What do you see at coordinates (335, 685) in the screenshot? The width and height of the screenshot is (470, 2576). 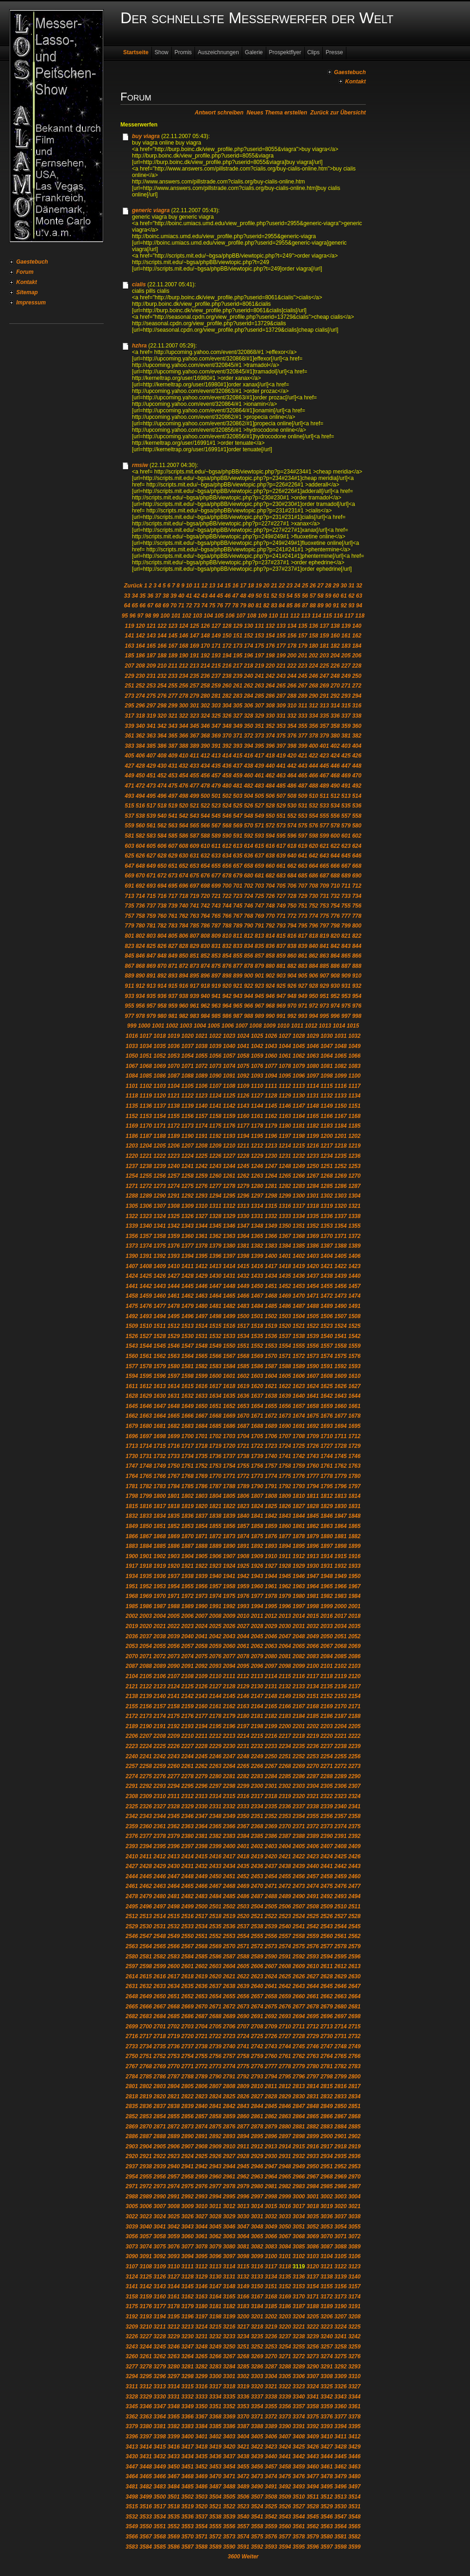 I see `270` at bounding box center [335, 685].